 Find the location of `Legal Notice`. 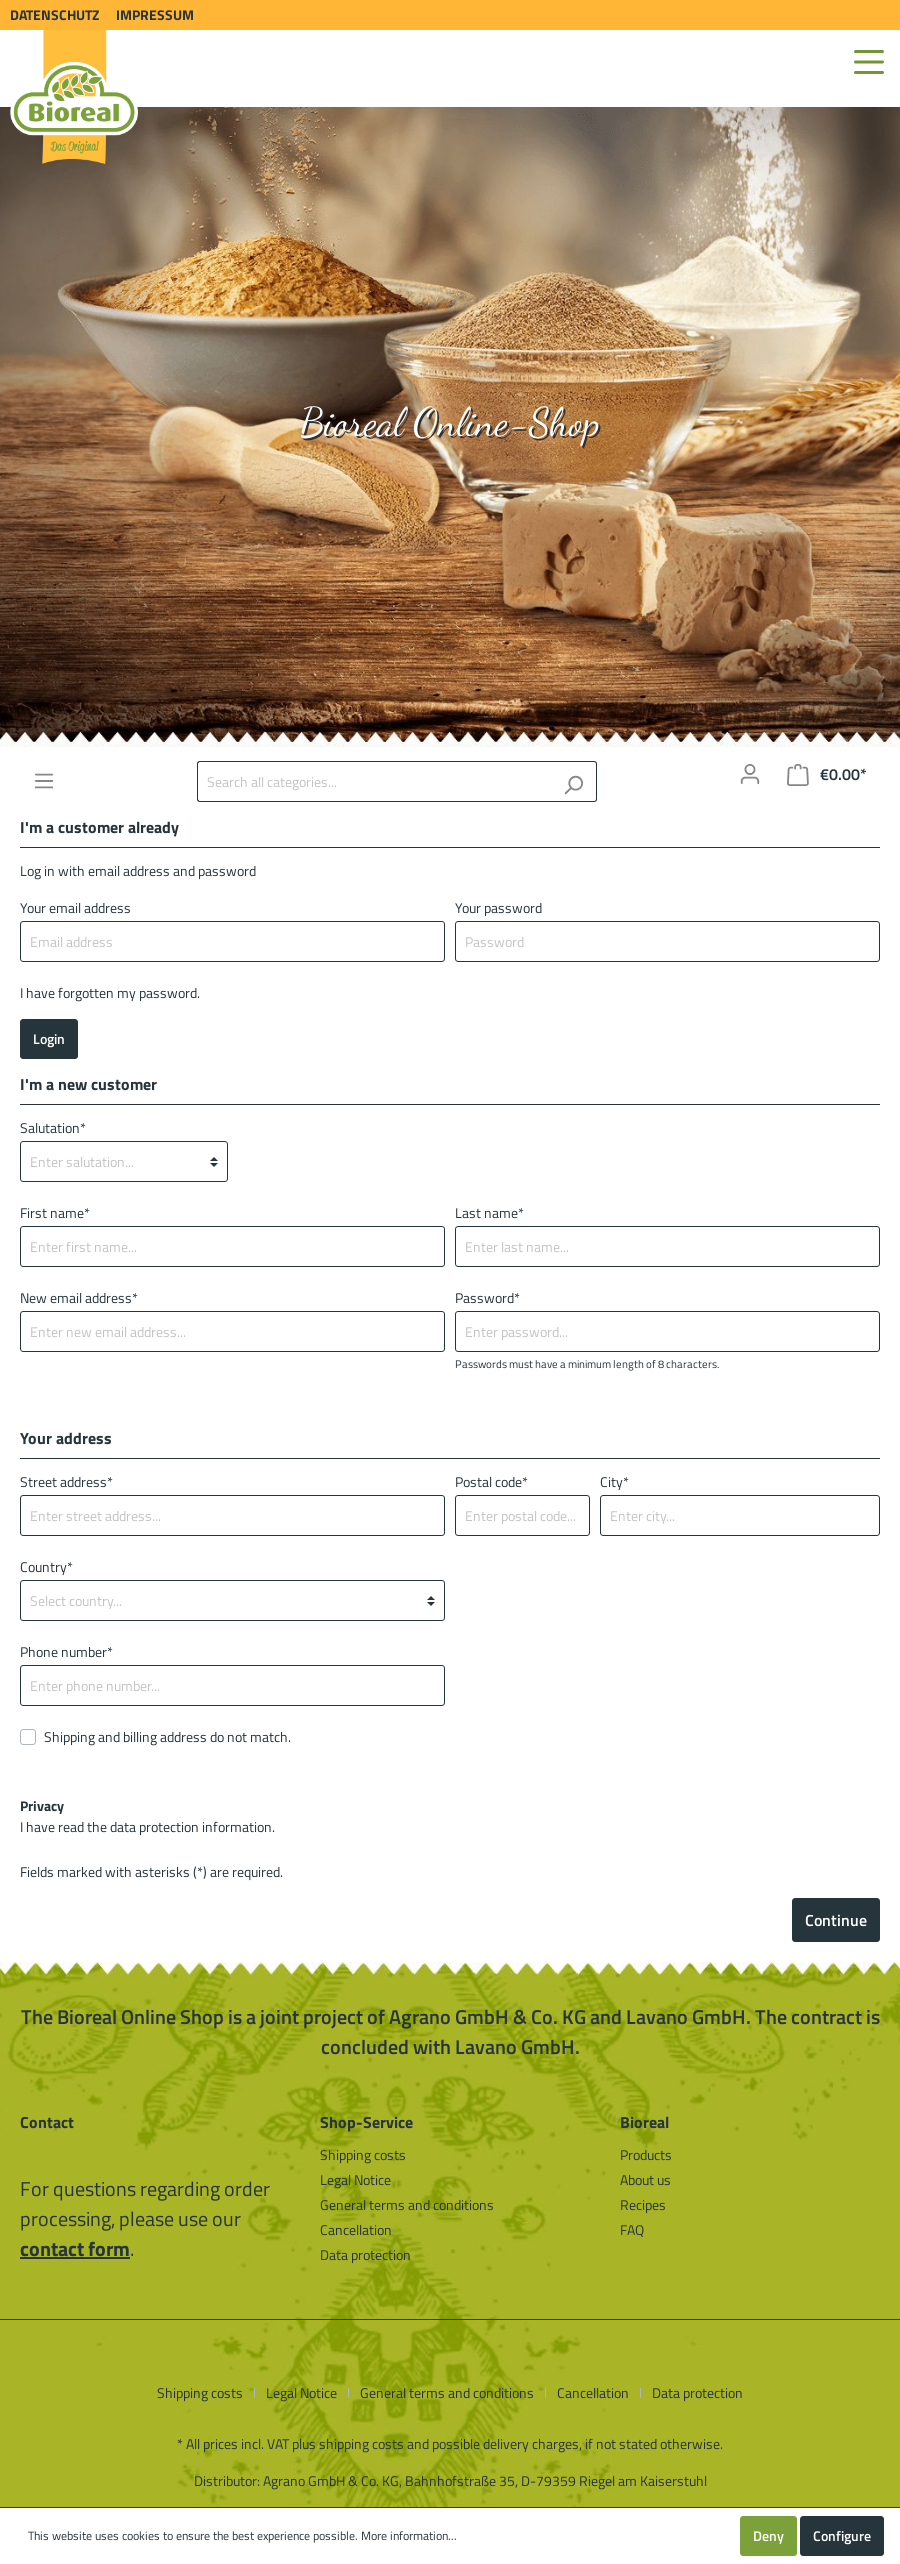

Legal Notice is located at coordinates (355, 2179).